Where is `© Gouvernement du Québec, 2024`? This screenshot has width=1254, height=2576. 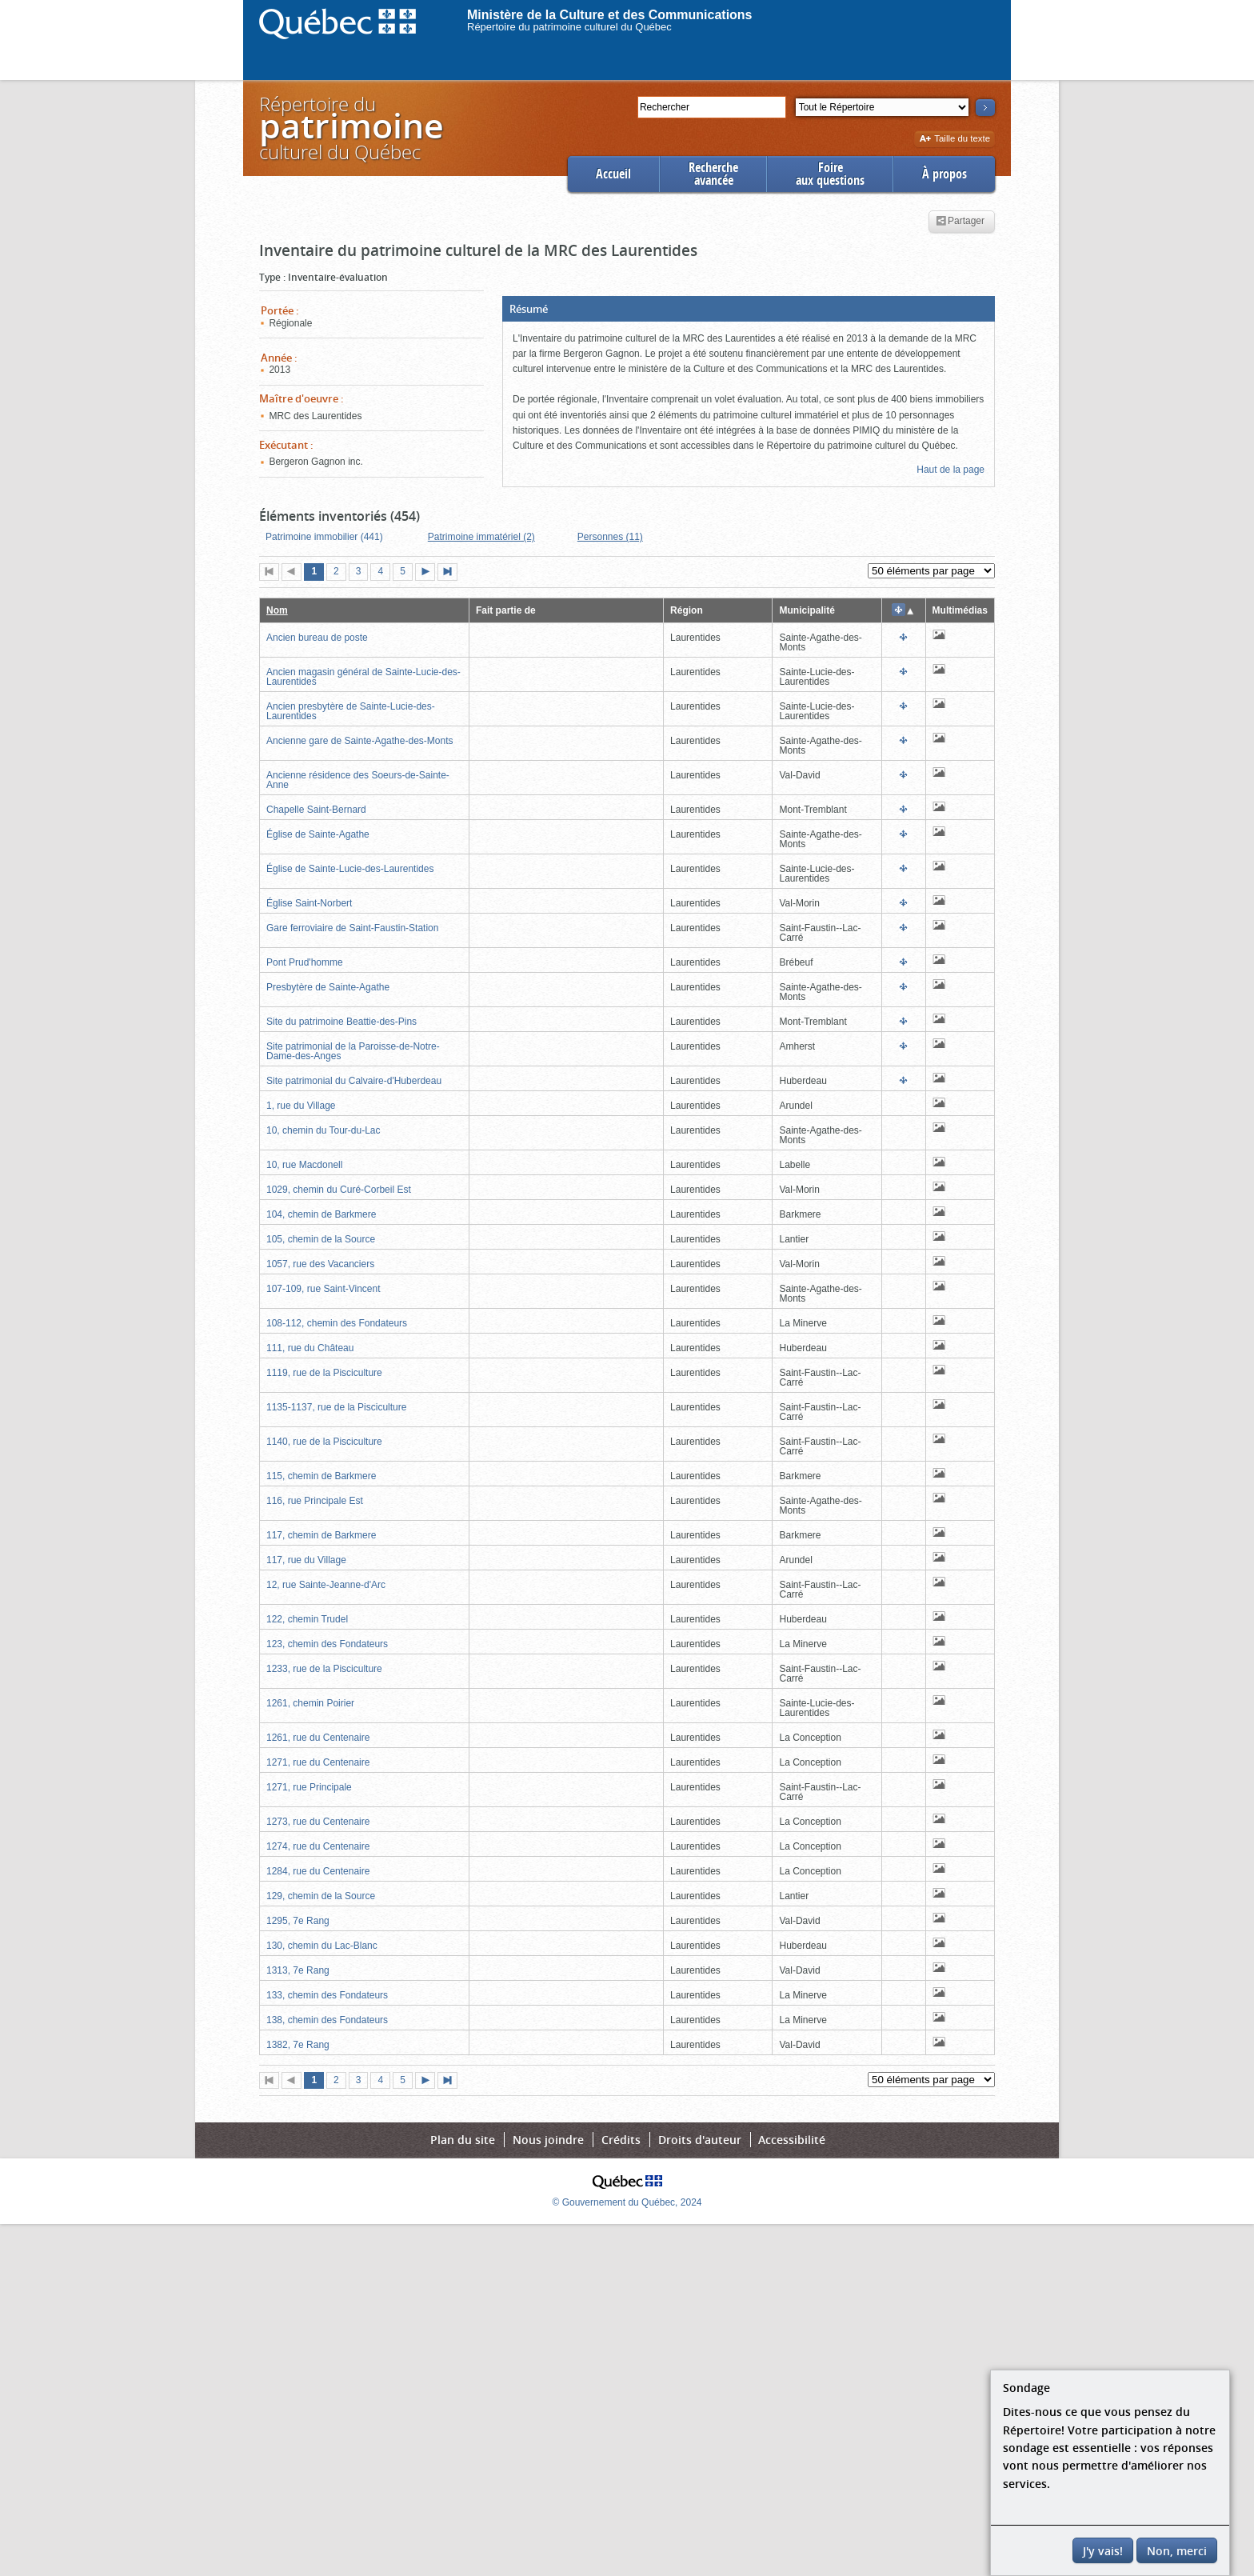
© Gouvernement du Québec, 2024 is located at coordinates (627, 2202).